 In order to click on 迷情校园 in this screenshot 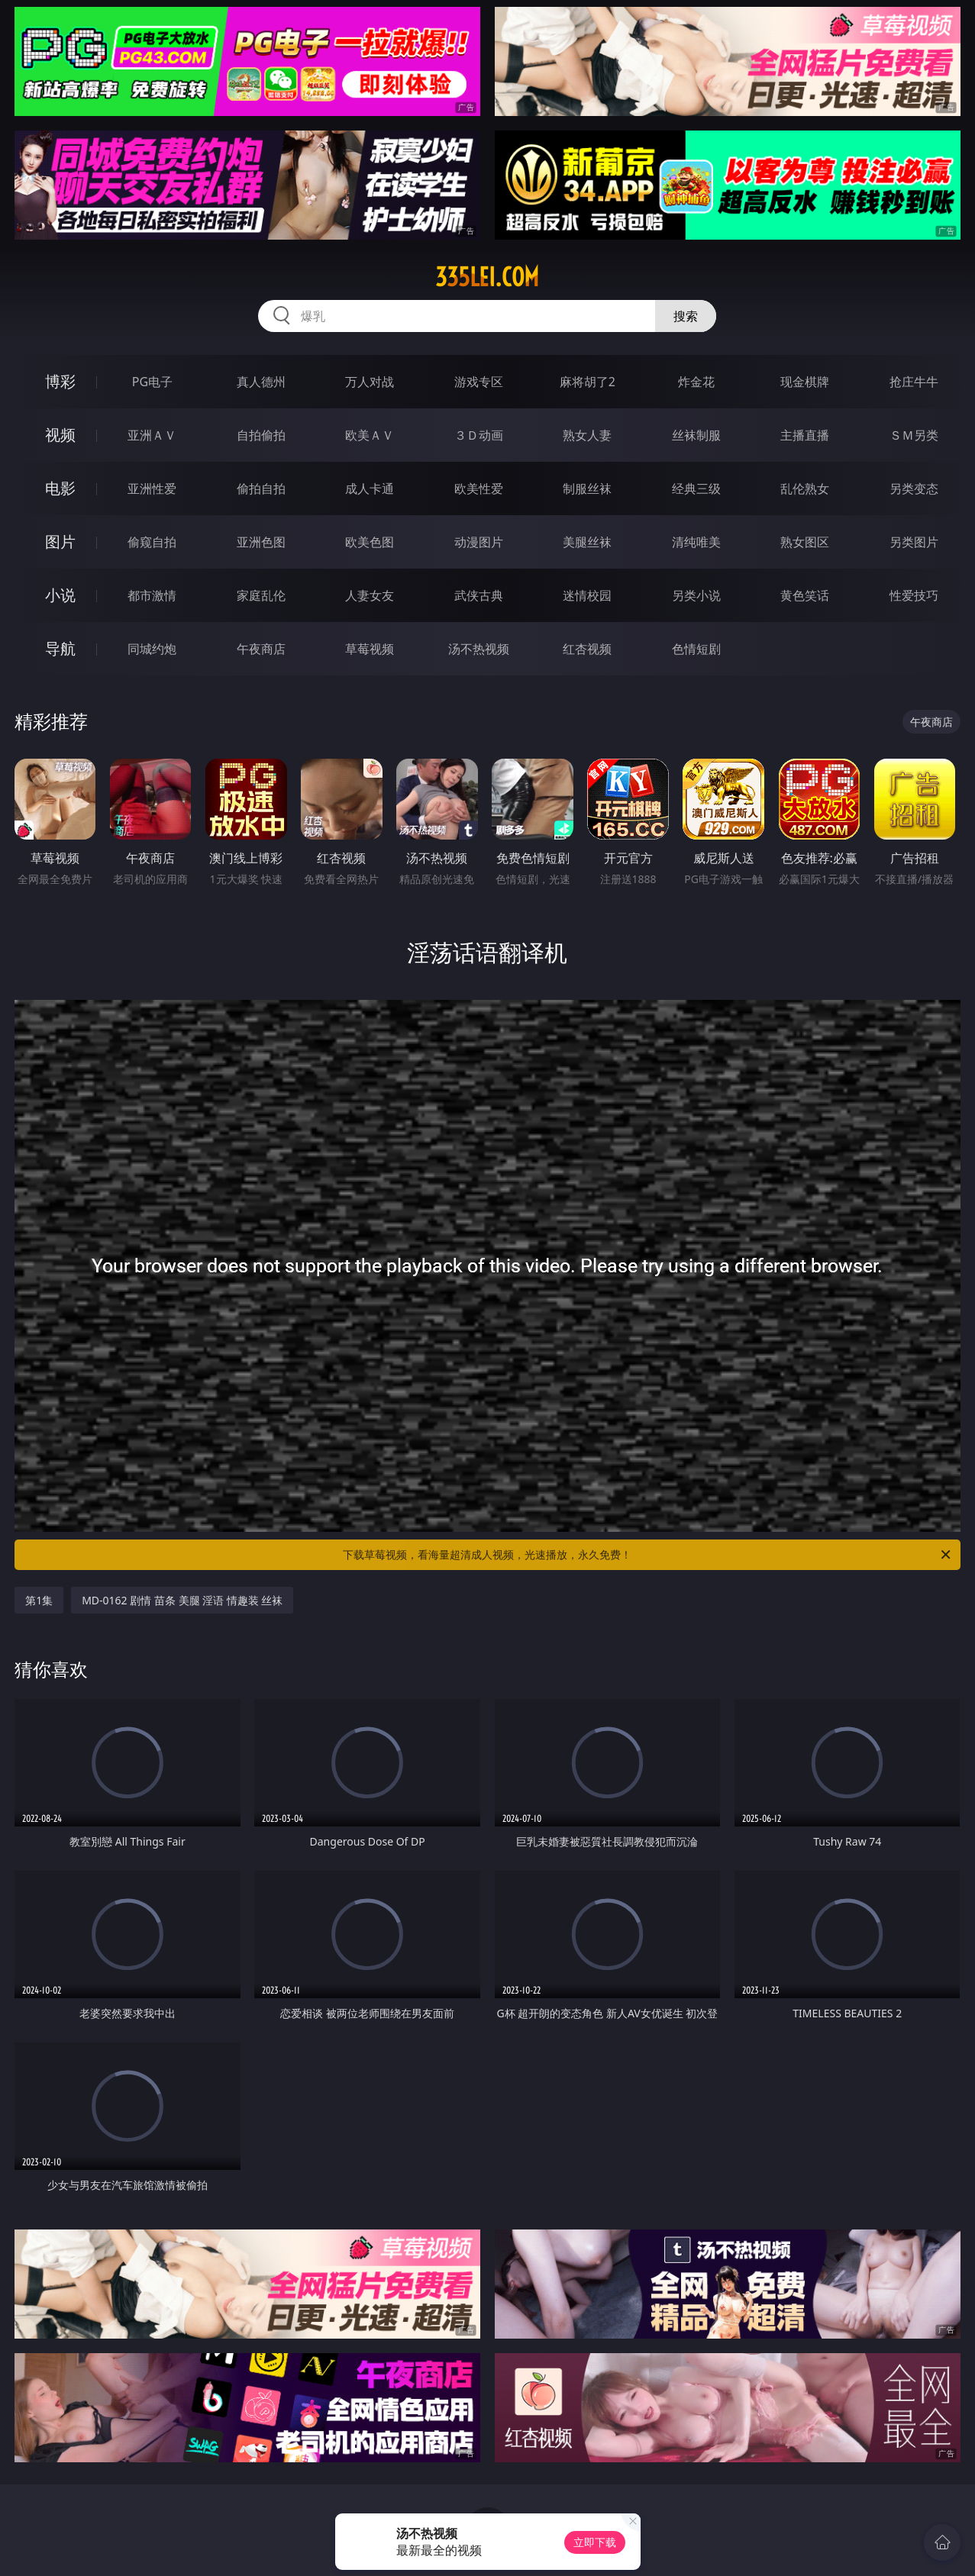, I will do `click(587, 595)`.